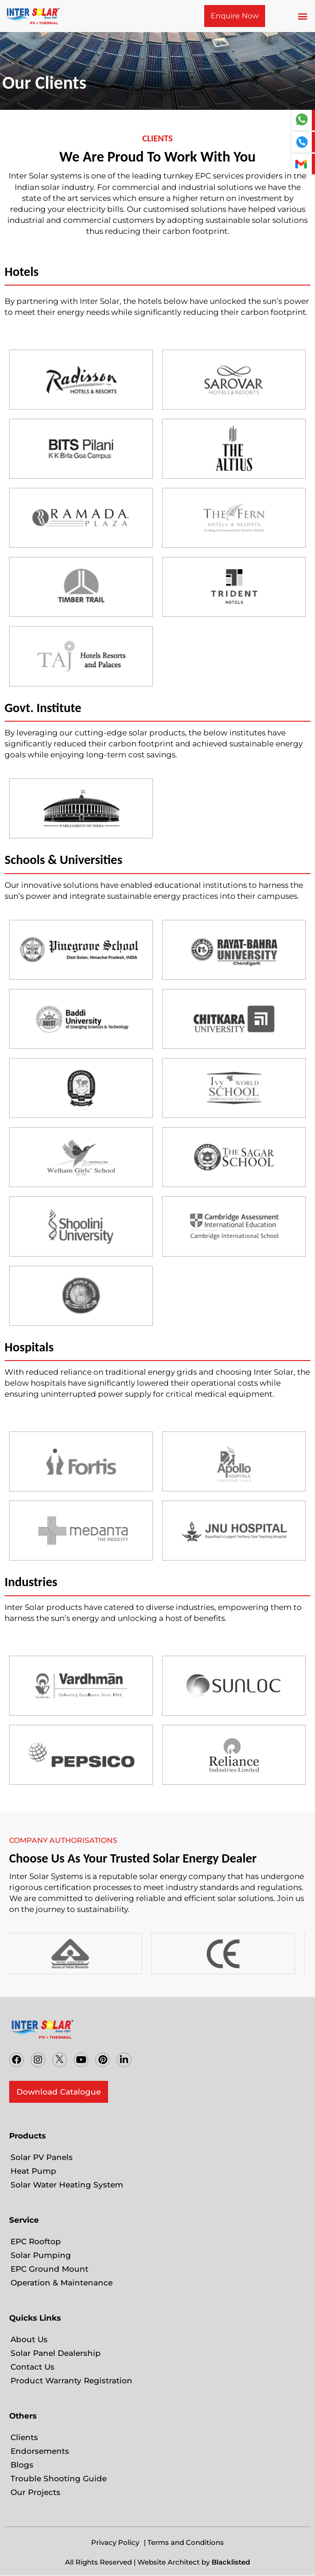 This screenshot has width=315, height=2576. Describe the element at coordinates (41, 2255) in the screenshot. I see `Solar Pumping` at that location.